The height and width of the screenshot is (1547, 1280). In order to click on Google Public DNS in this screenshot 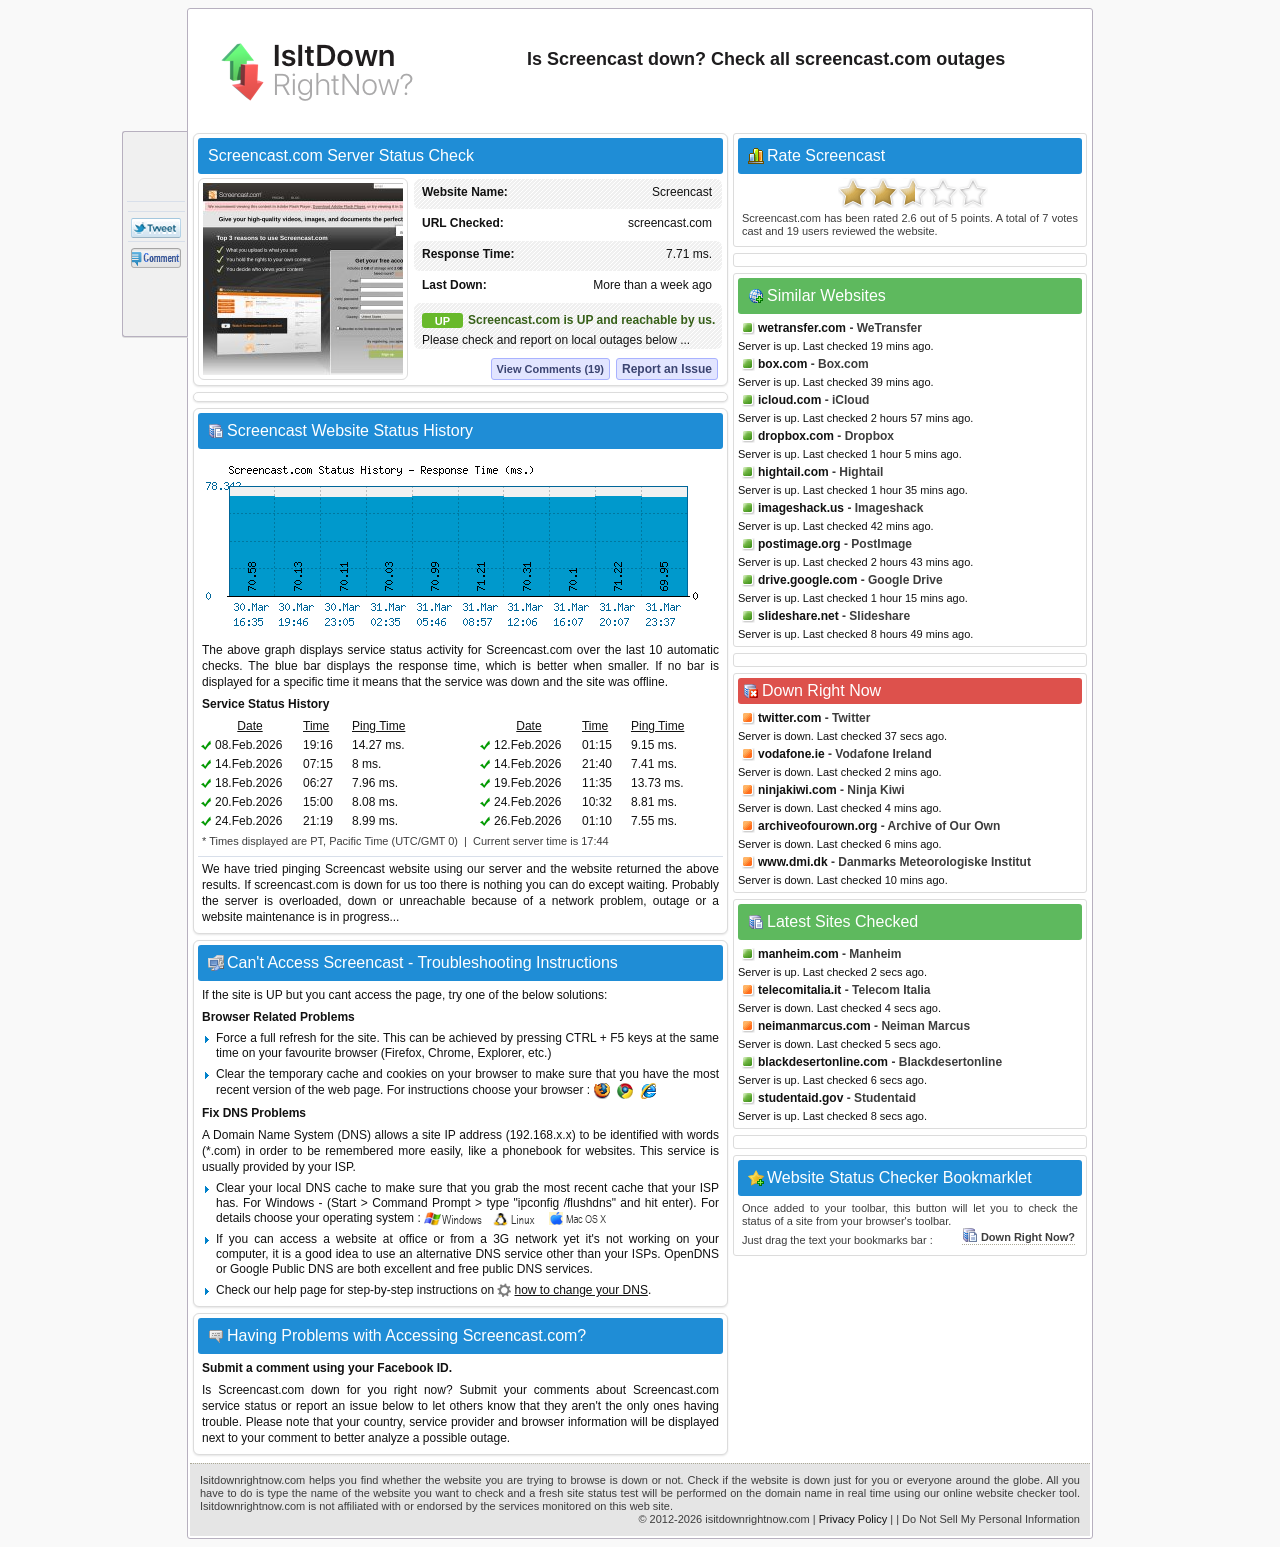, I will do `click(281, 1269)`.